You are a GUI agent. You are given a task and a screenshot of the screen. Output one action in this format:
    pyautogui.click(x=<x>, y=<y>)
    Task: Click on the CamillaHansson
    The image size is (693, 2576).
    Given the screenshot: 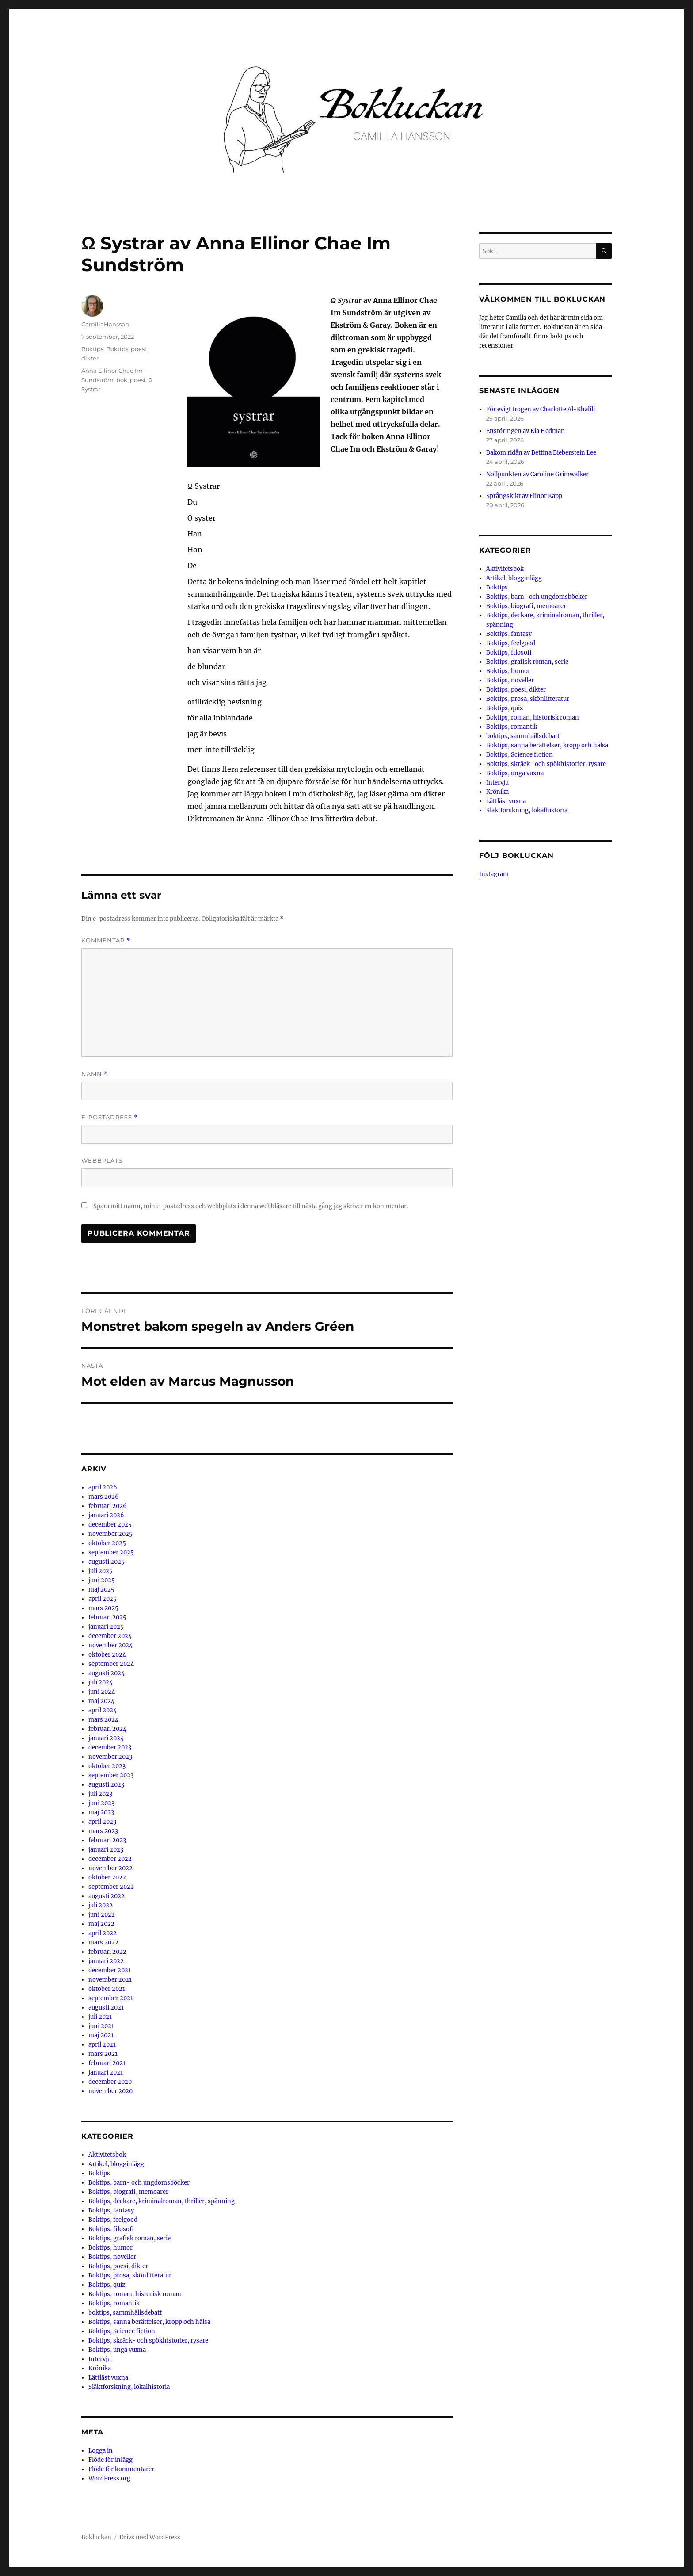 What is the action you would take?
    pyautogui.click(x=105, y=324)
    